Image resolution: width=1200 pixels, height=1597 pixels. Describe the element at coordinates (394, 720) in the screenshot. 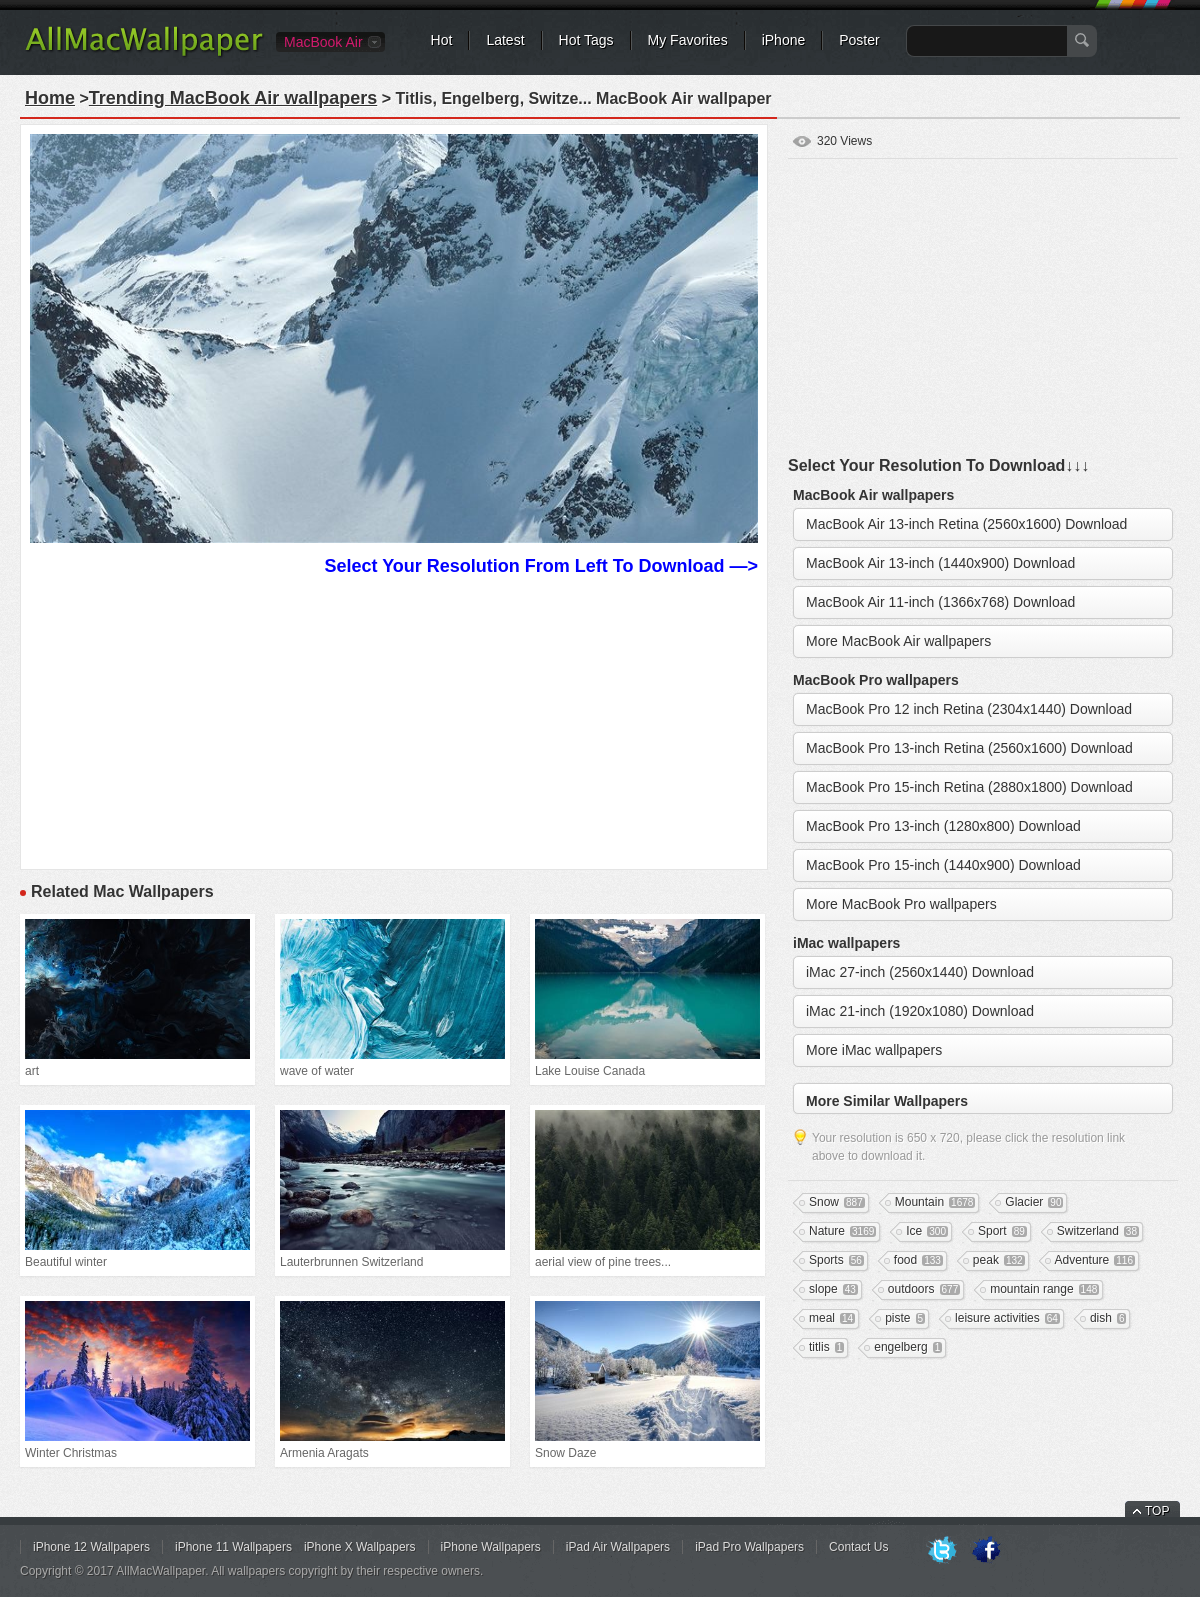

I see `[Advertisement]` at that location.